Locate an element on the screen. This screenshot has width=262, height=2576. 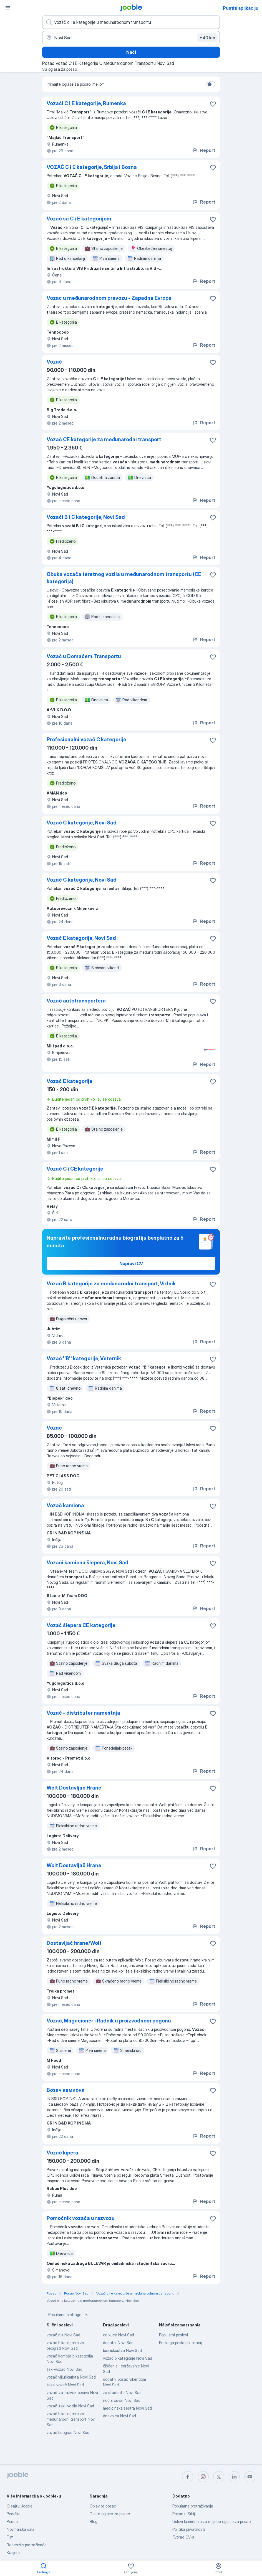
Uslovi korišćenja za deljene oglase za posao is located at coordinates (211, 2521).